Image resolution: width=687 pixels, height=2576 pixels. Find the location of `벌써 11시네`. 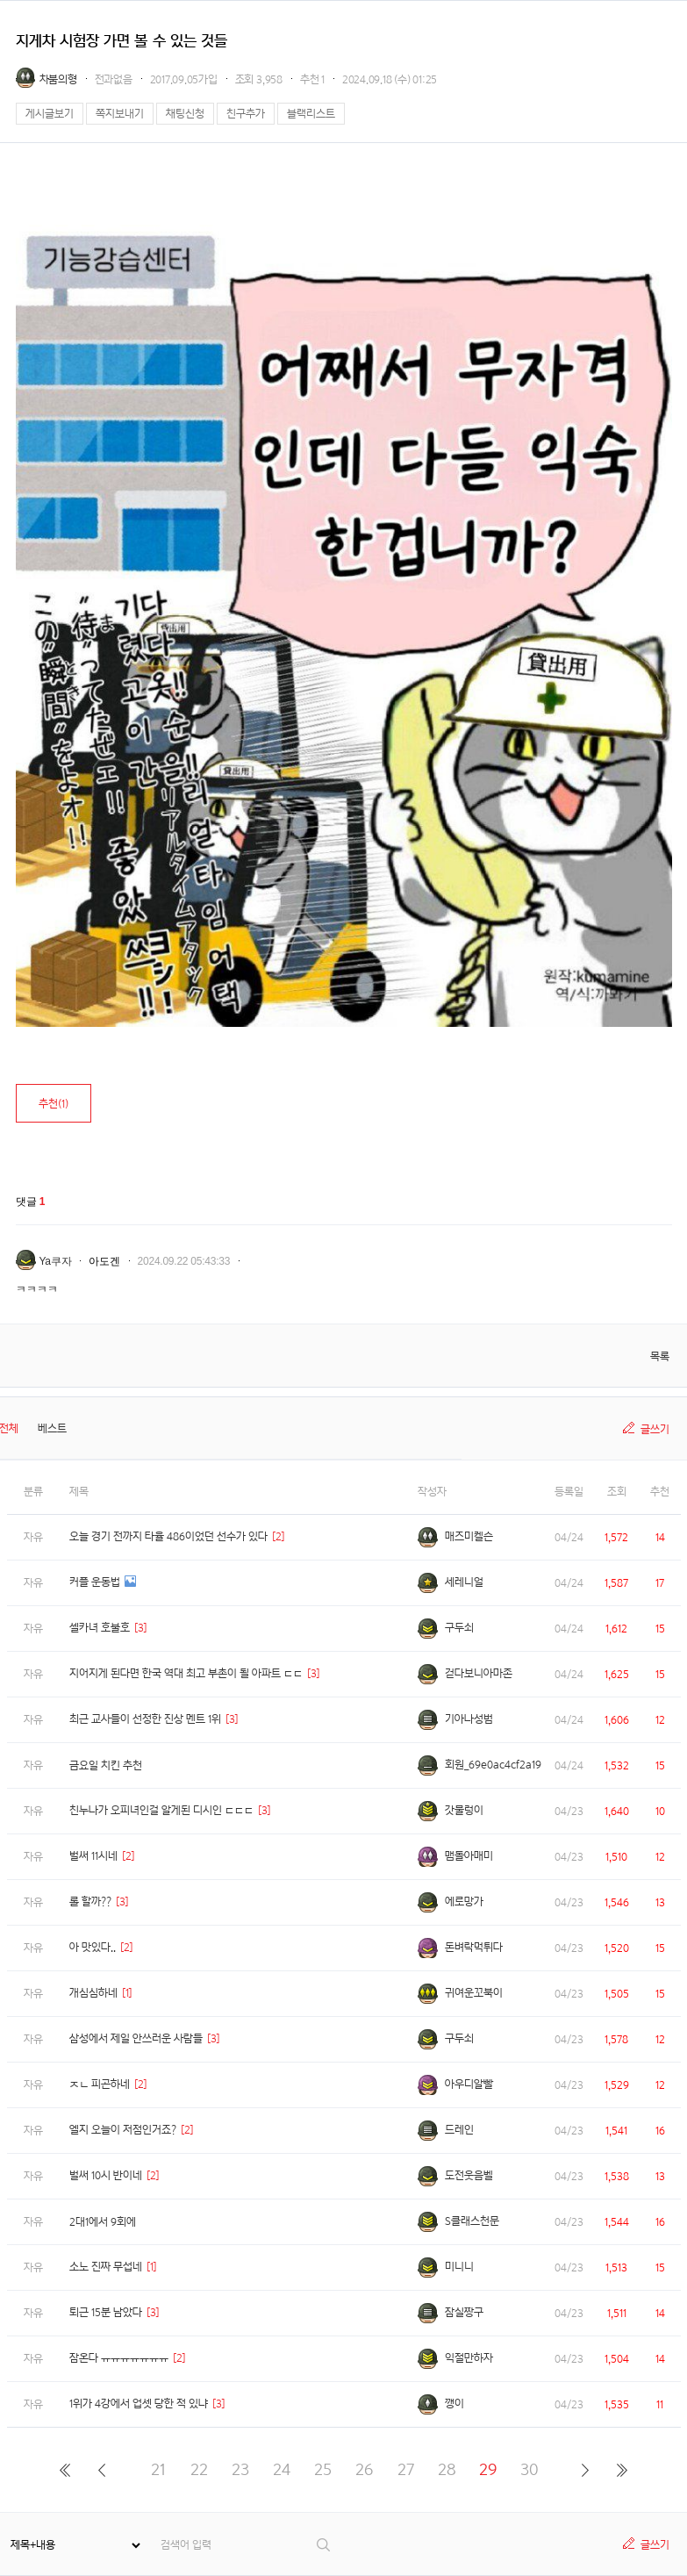

벌써 11시네 is located at coordinates (93, 1855).